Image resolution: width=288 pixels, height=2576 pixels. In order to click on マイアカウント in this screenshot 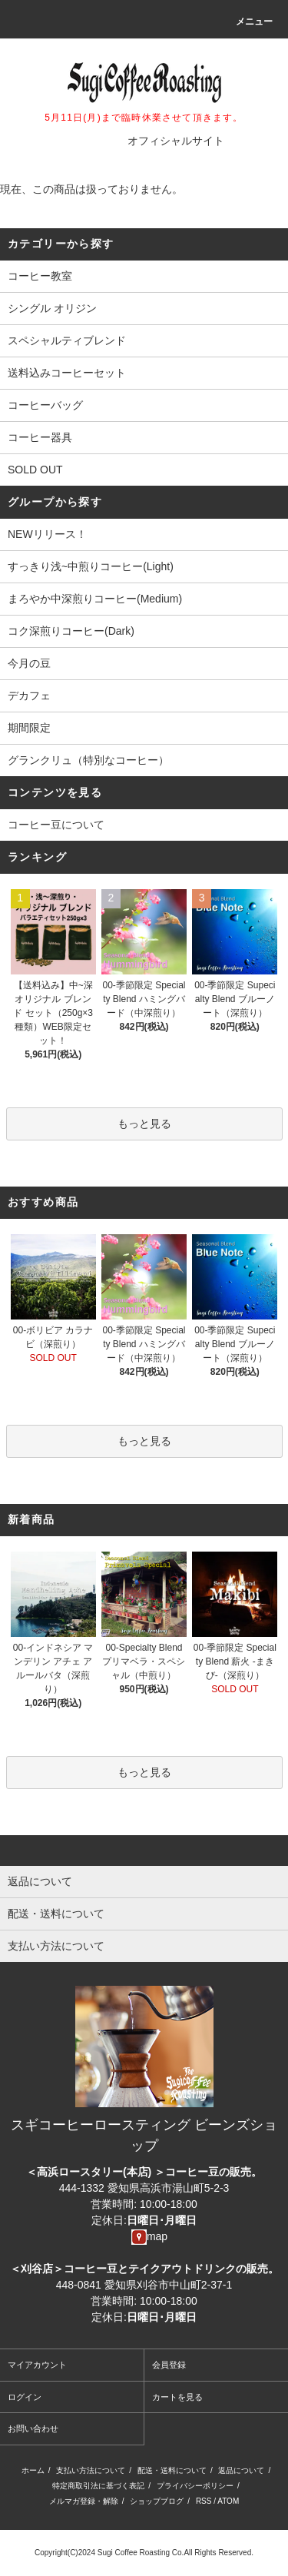, I will do `click(37, 2364)`.